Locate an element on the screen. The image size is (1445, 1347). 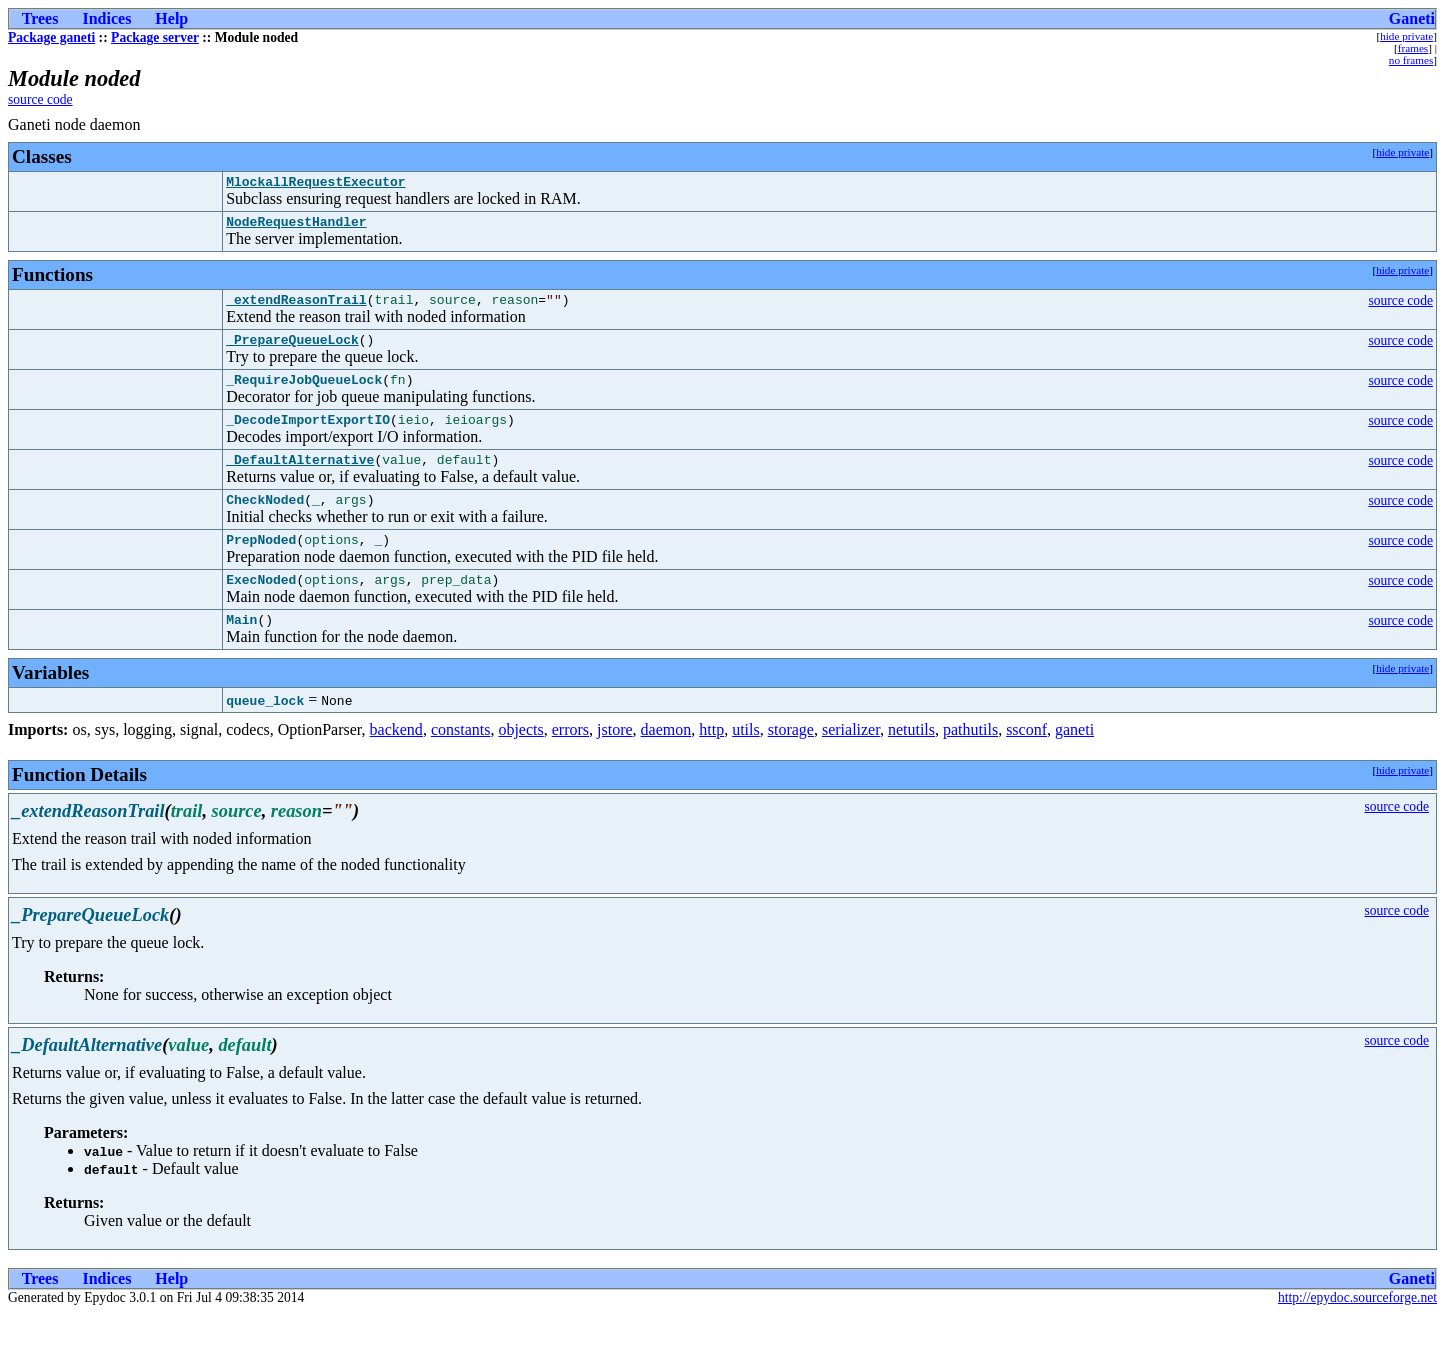
jstore is located at coordinates (615, 762).